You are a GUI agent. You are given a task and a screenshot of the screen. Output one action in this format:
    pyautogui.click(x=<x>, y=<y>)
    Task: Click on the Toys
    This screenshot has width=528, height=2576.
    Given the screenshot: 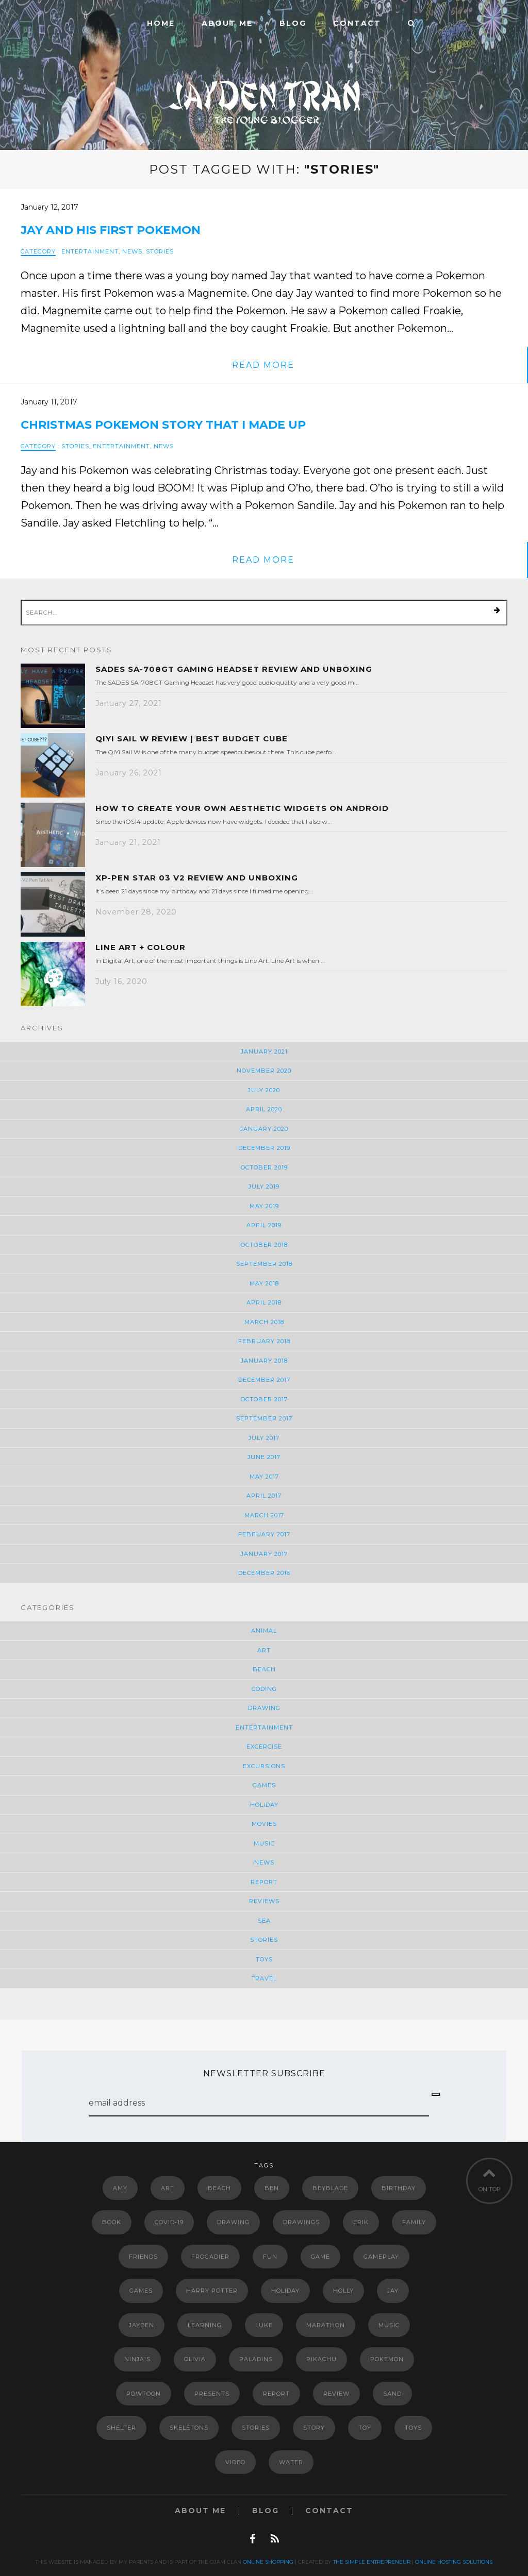 What is the action you would take?
    pyautogui.click(x=264, y=1959)
    